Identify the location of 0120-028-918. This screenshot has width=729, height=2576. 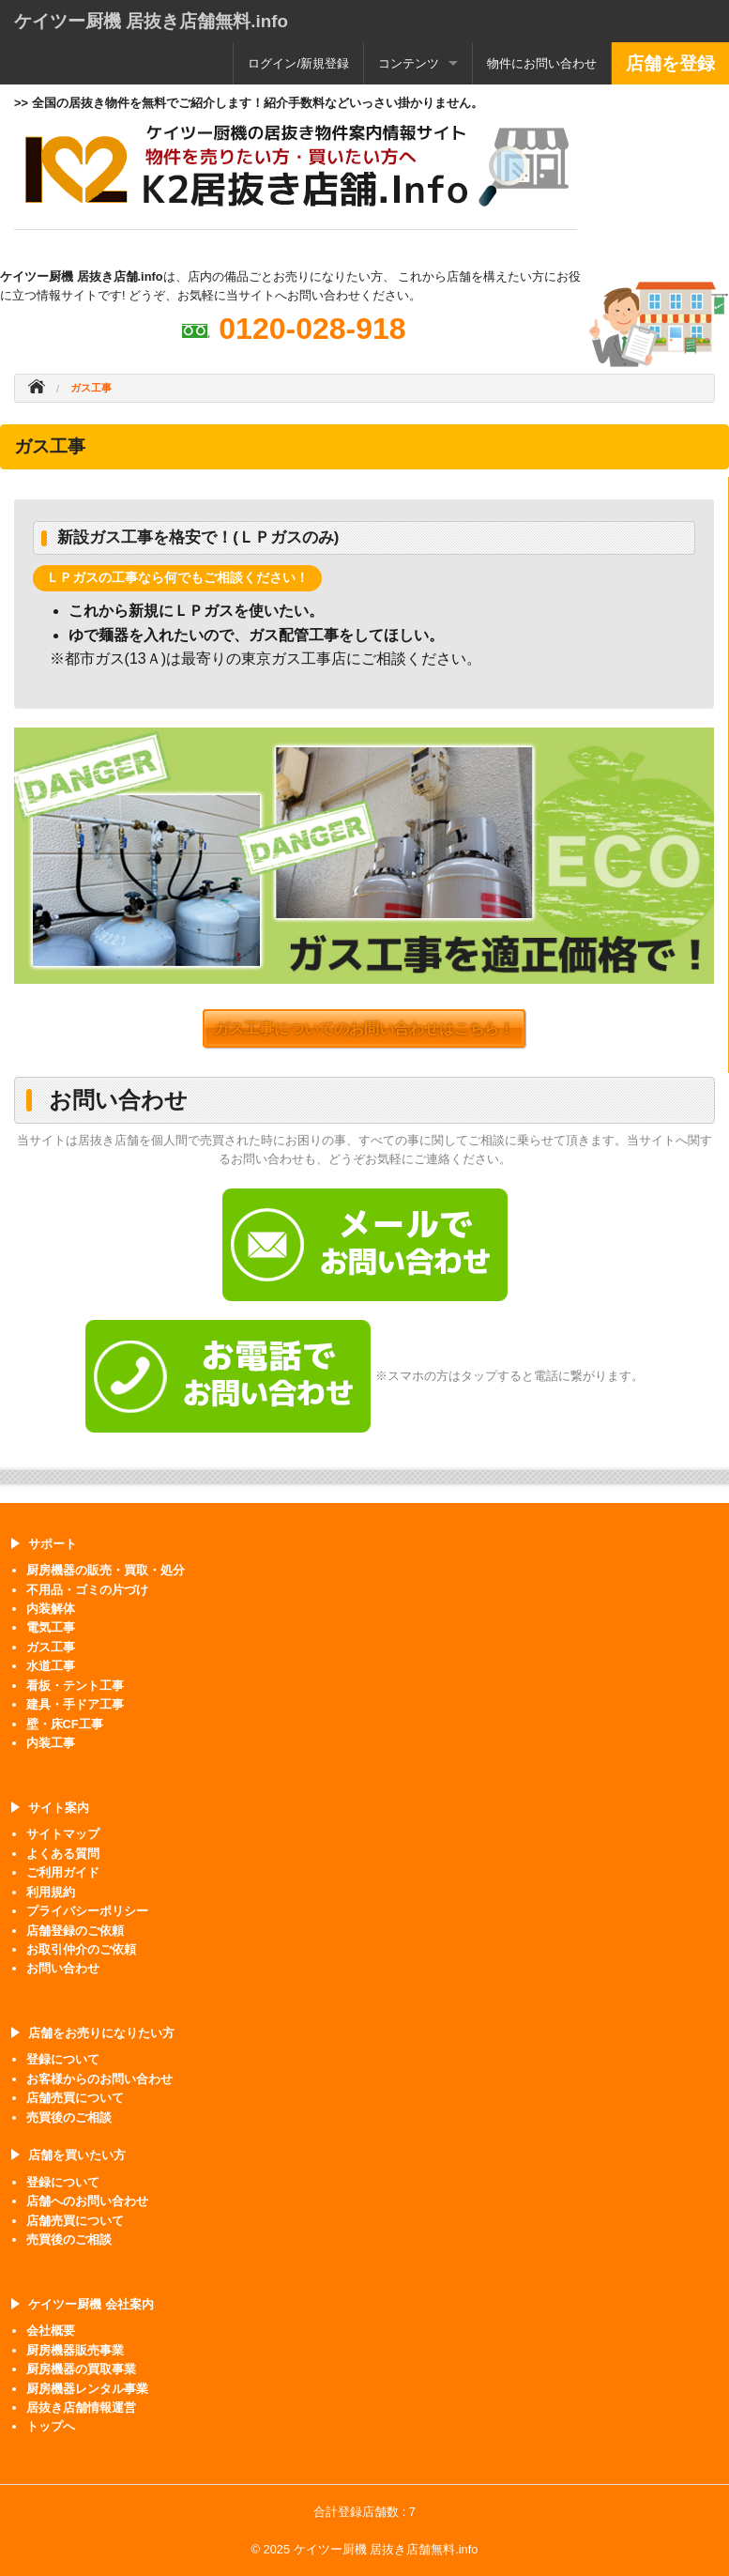
(312, 328).